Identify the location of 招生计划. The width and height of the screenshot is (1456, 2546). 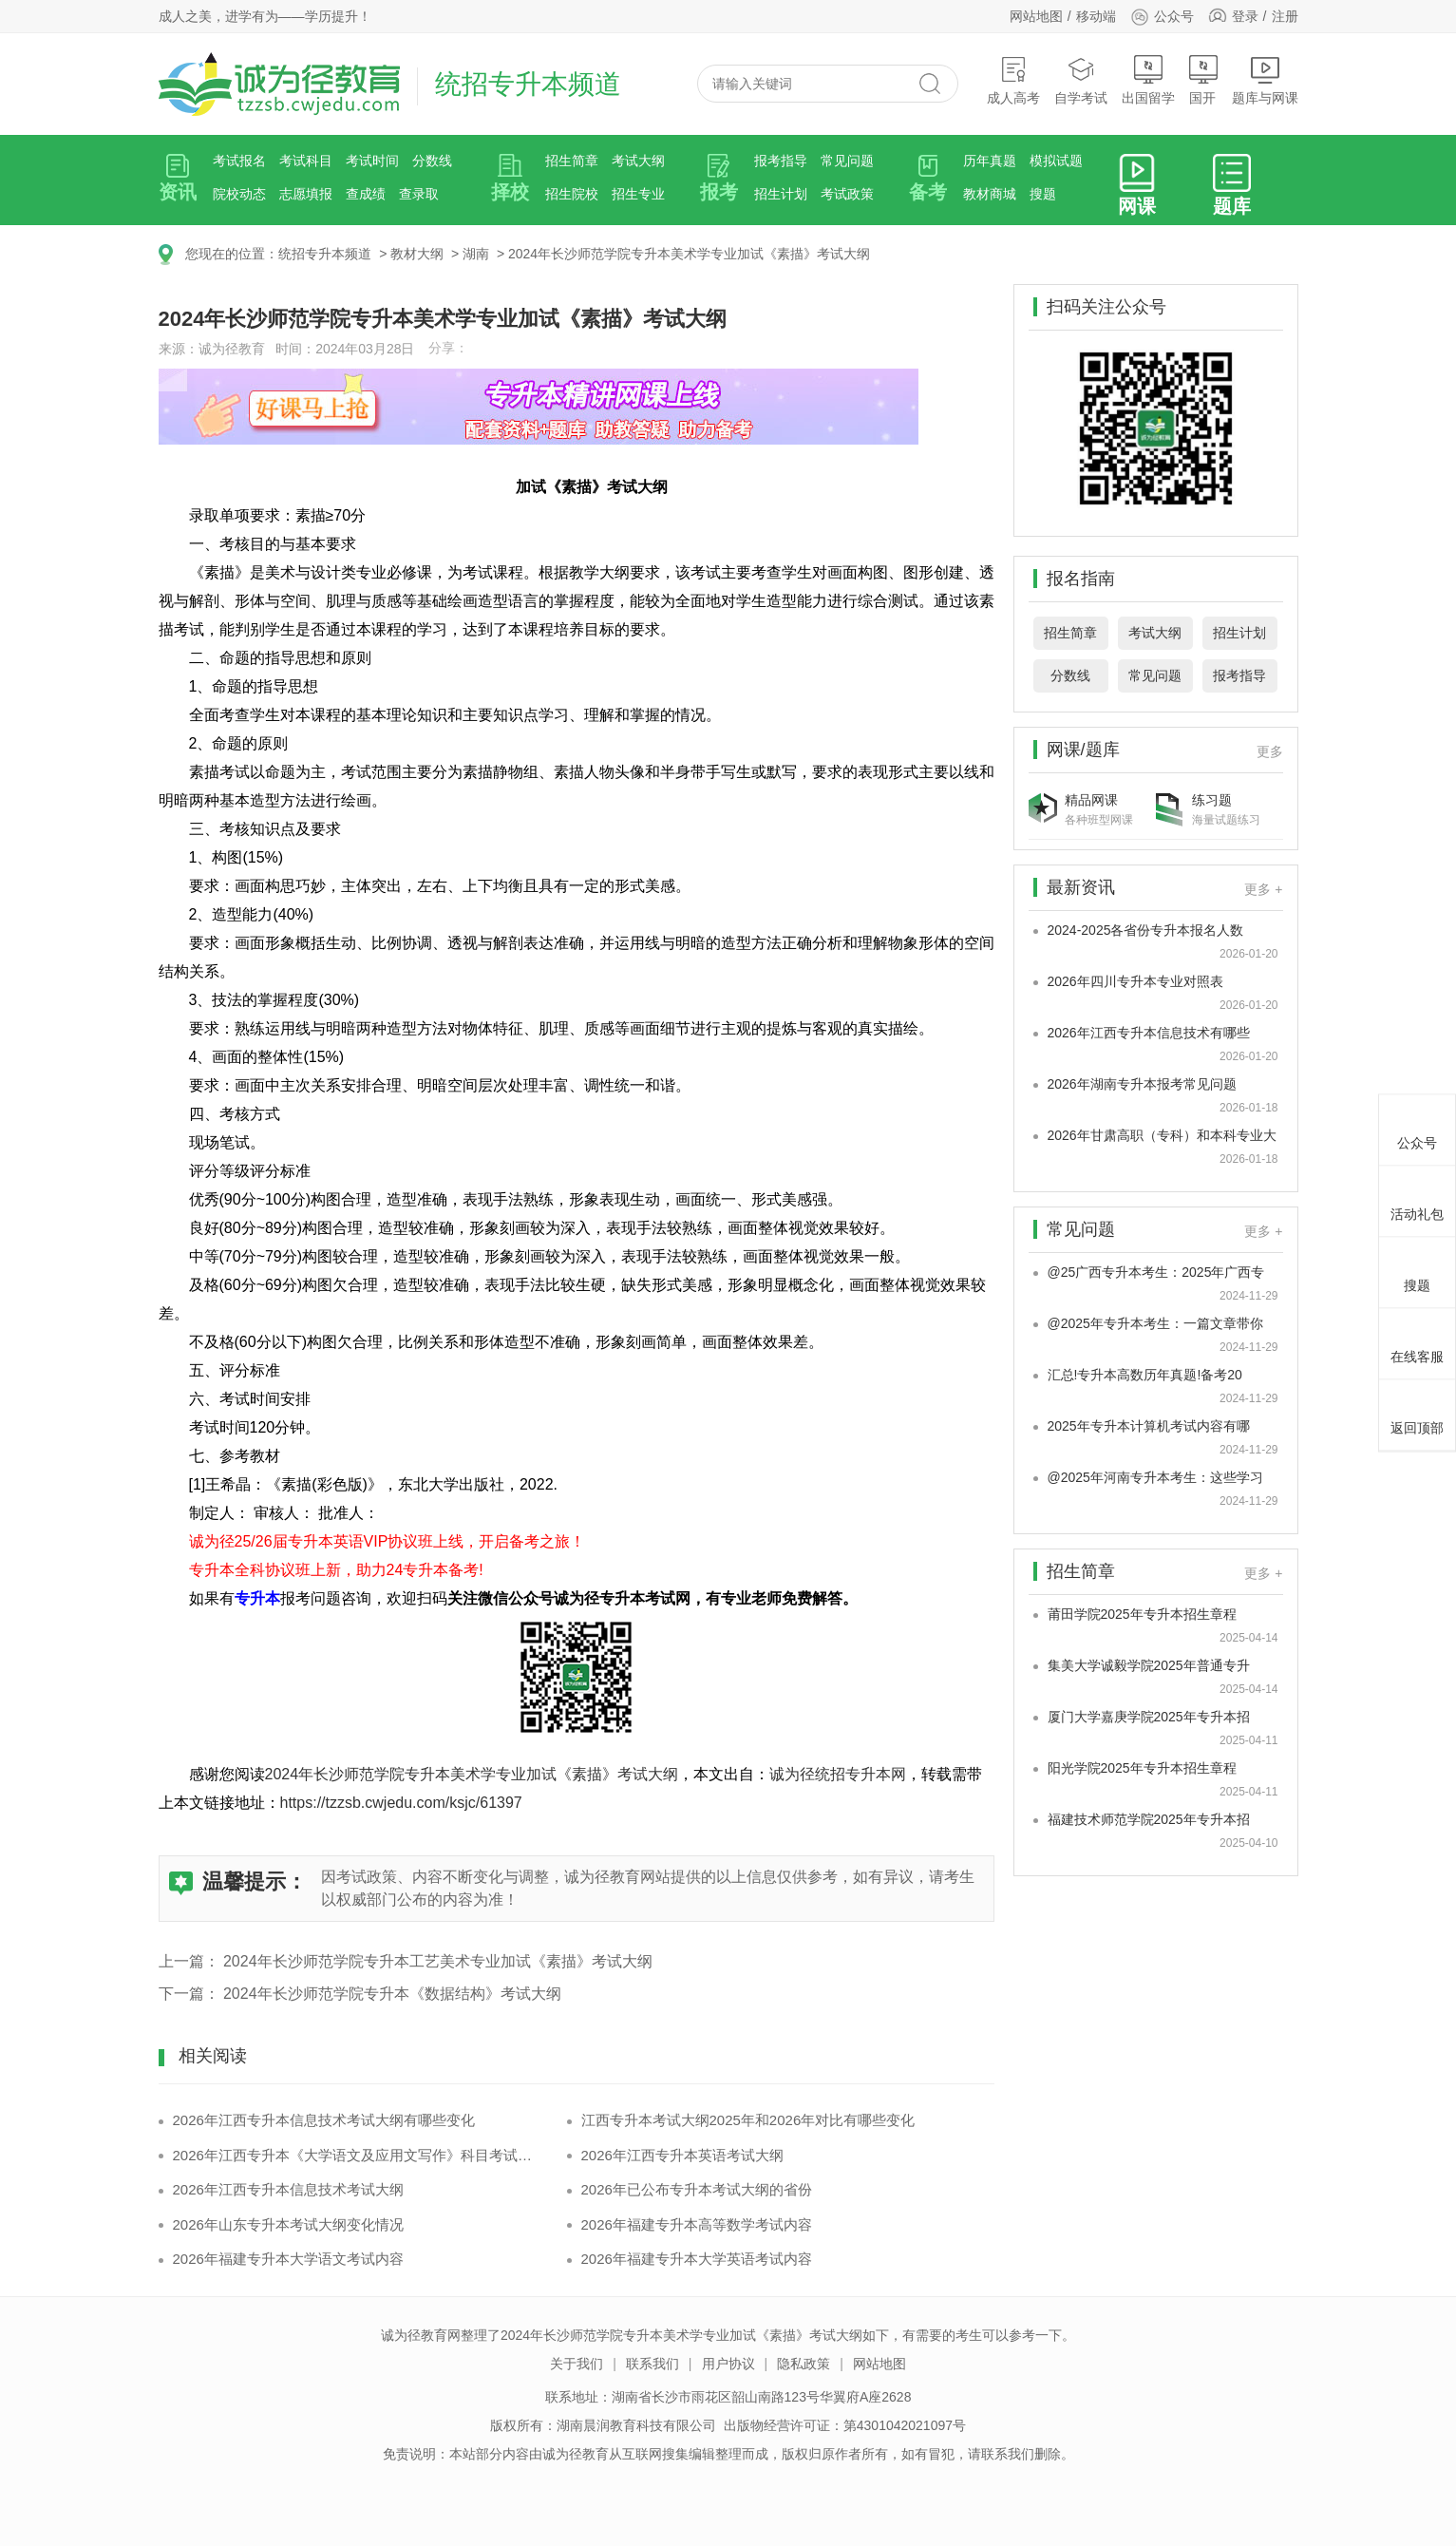
(780, 193).